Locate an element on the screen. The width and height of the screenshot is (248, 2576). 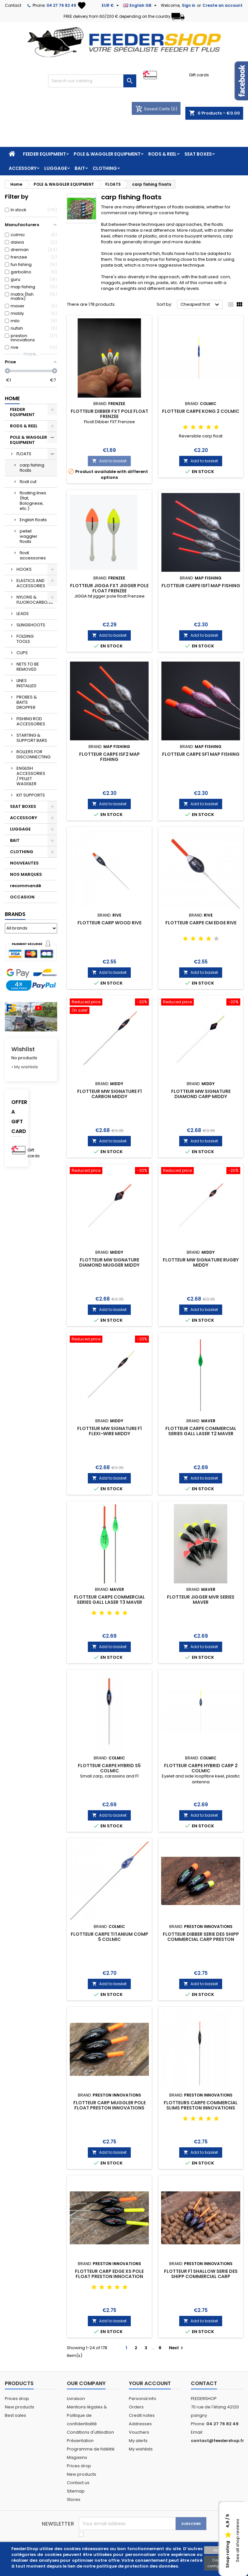
FLOTTEUR CARPE COMMERCIAL SERIES GALL LASER T3 MAVER is located at coordinates (109, 1599).